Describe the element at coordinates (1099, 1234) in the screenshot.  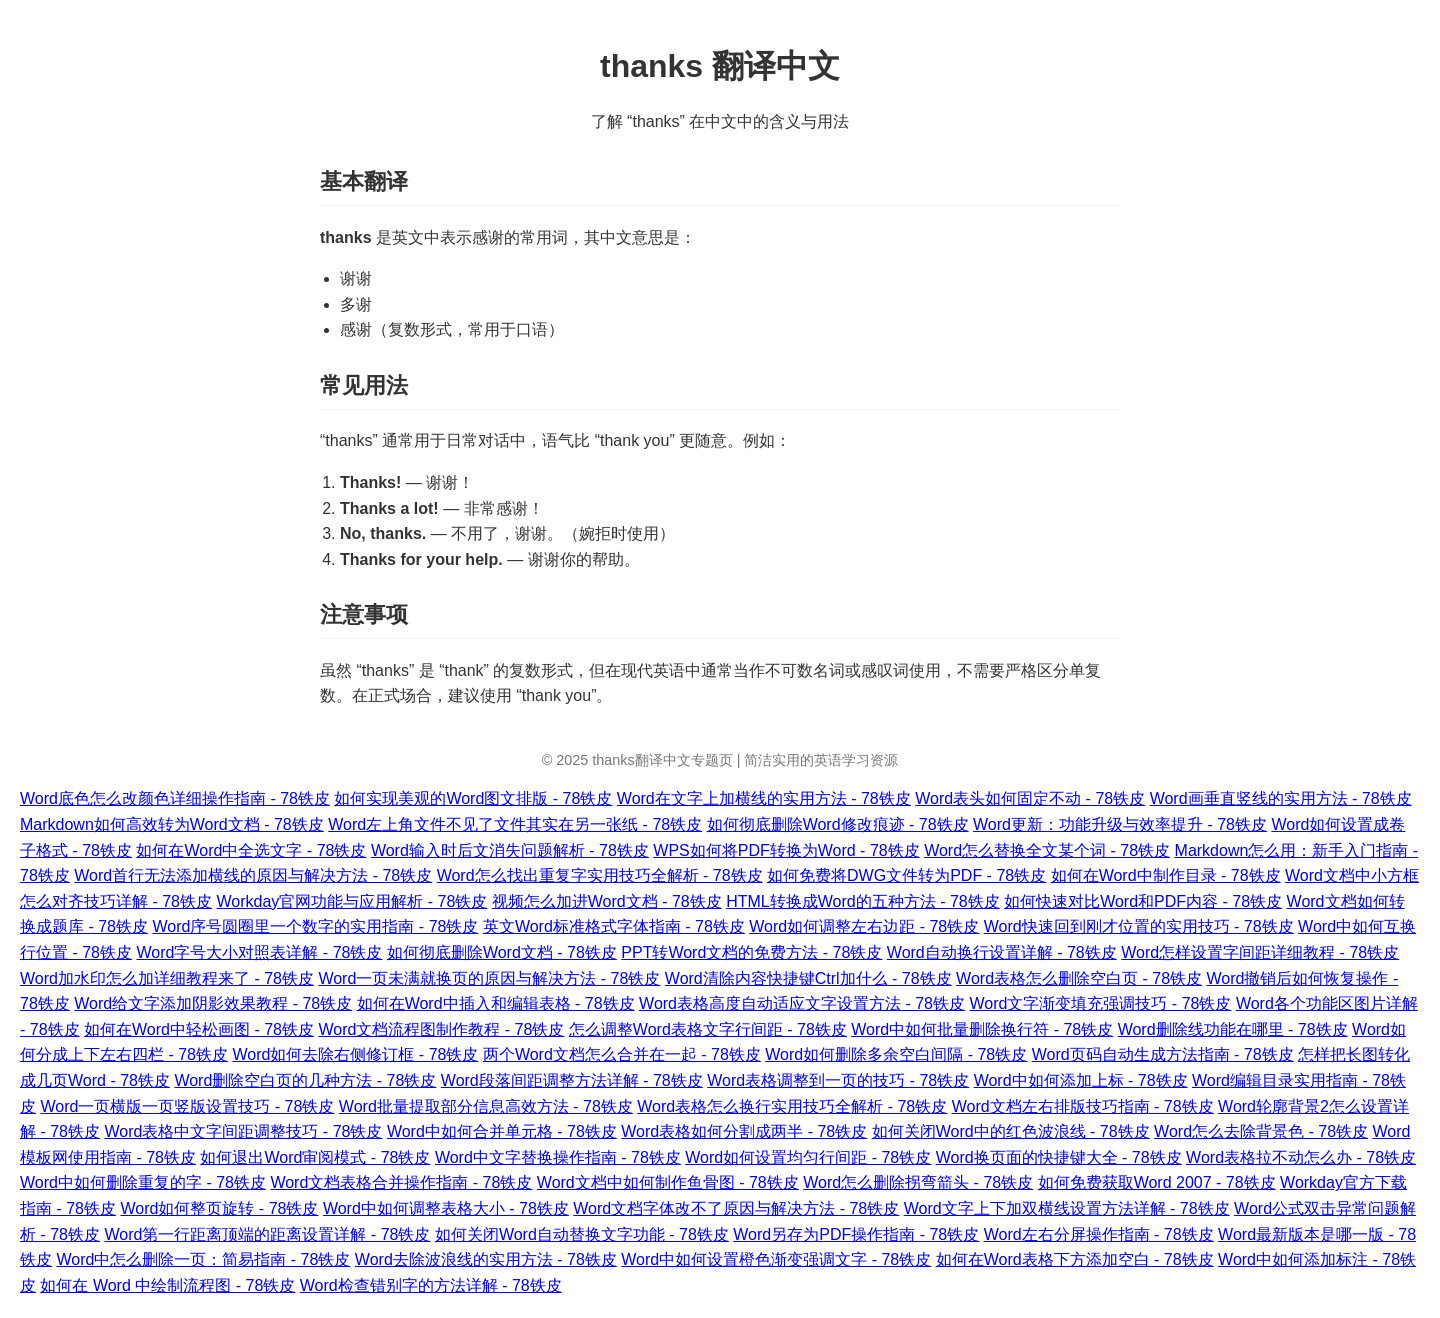
I see `Word左右分屏操作指南 - 78铁皮` at that location.